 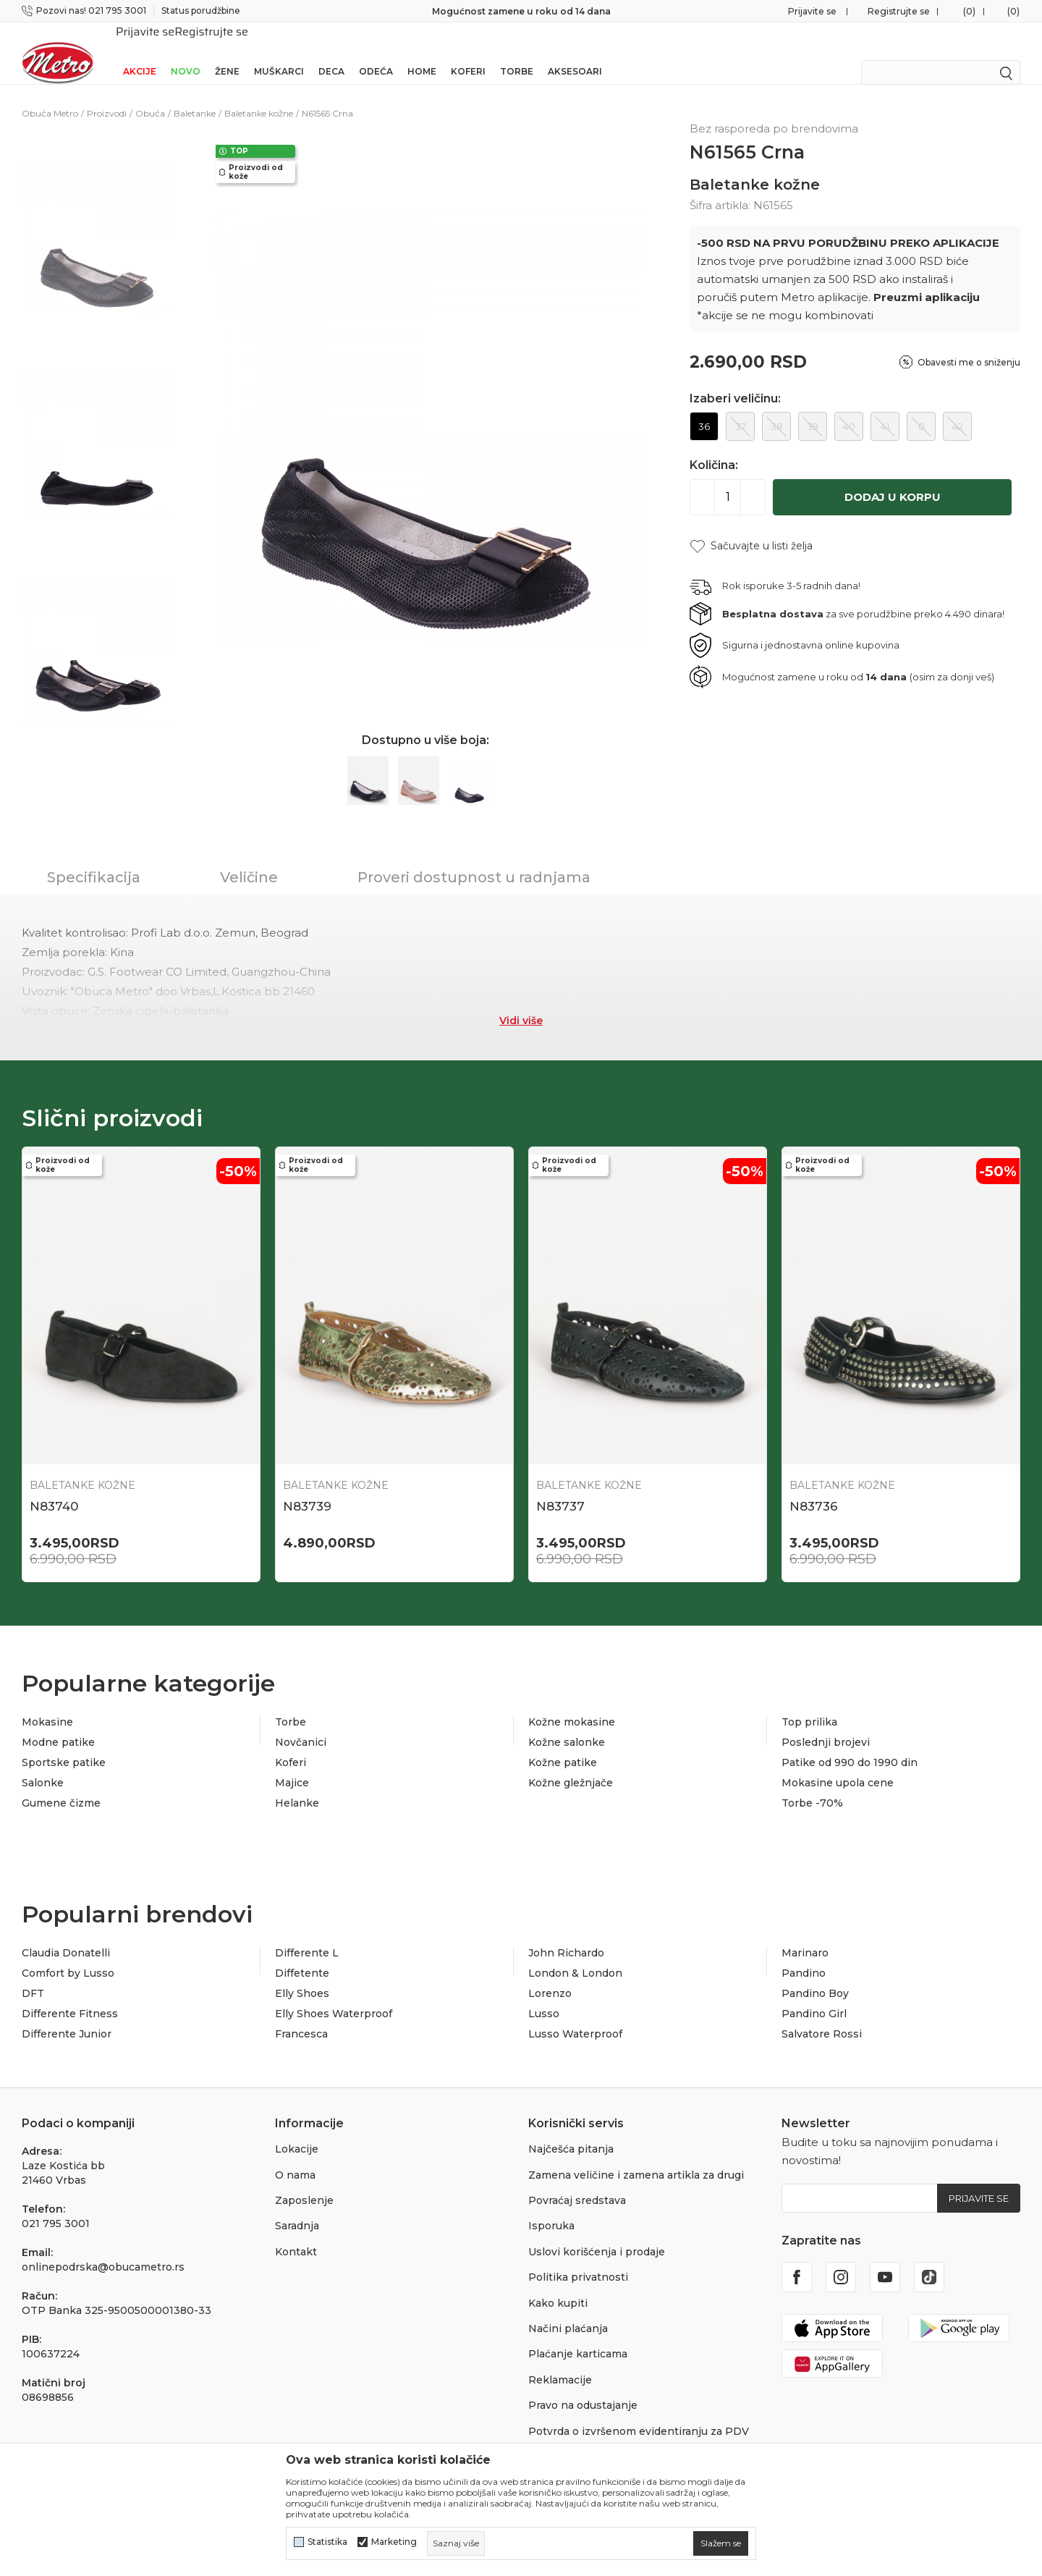 What do you see at coordinates (297, 2209) in the screenshot?
I see `Saradnja` at bounding box center [297, 2209].